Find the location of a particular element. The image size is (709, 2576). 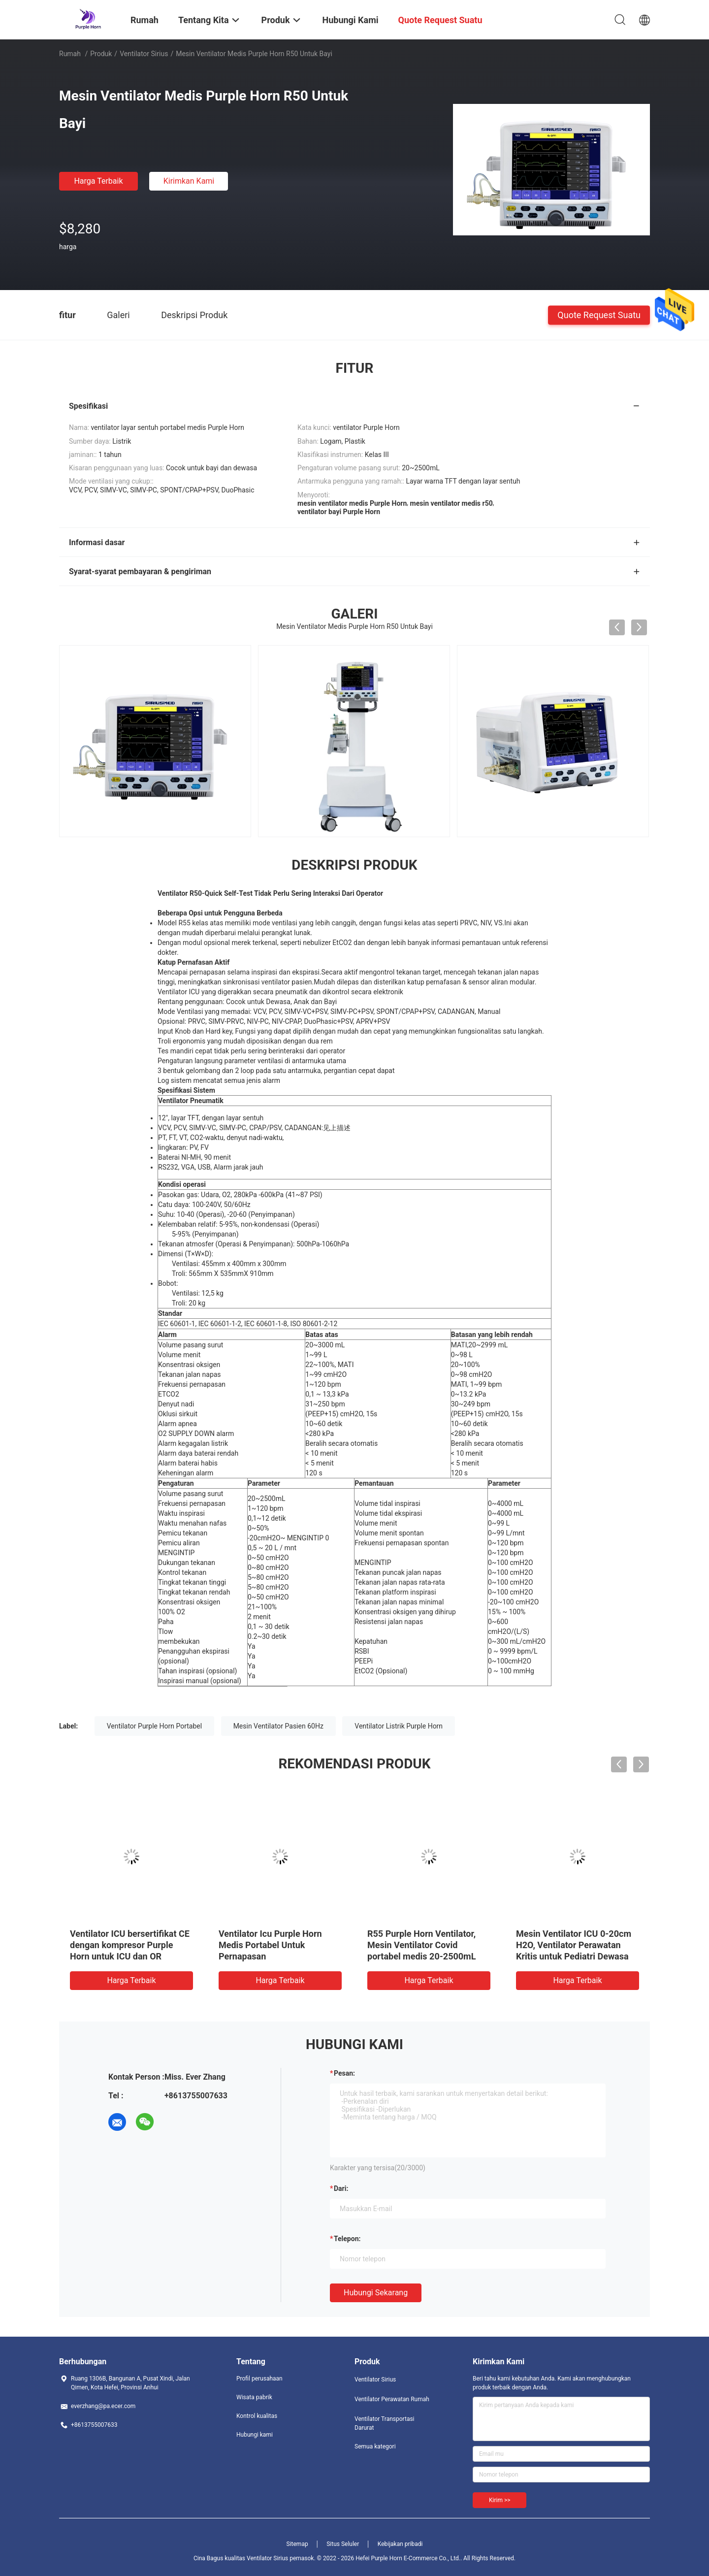

Ventilator ICU bersertifikat CE dengan kompresor Purple Horn untuk ICU dan OR is located at coordinates (130, 1944).